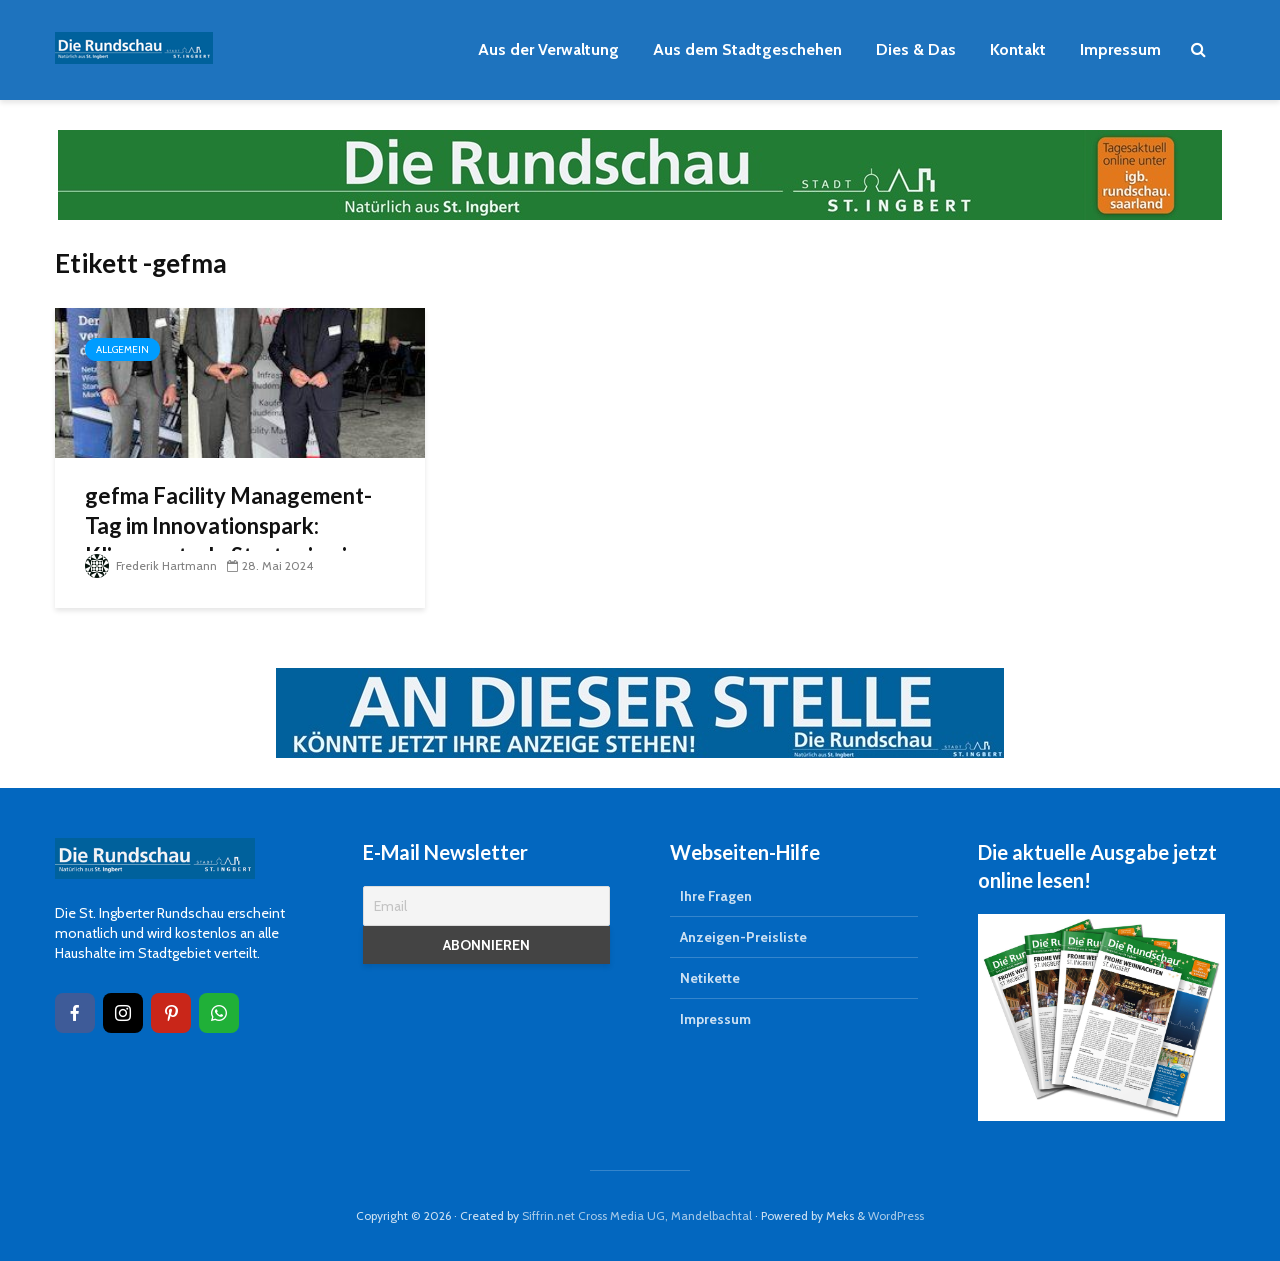 The width and height of the screenshot is (1280, 1261). What do you see at coordinates (1120, 49) in the screenshot?
I see `Impressum` at bounding box center [1120, 49].